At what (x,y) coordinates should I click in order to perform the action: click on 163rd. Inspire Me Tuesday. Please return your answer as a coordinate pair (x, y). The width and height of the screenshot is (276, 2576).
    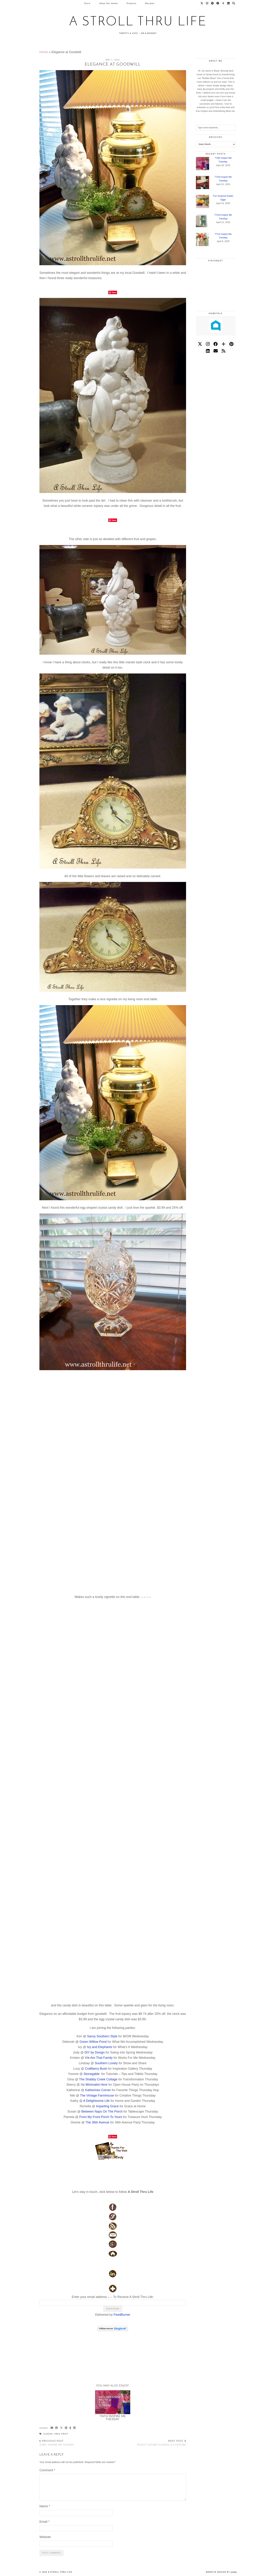
    Looking at the image, I should click on (56, 2443).